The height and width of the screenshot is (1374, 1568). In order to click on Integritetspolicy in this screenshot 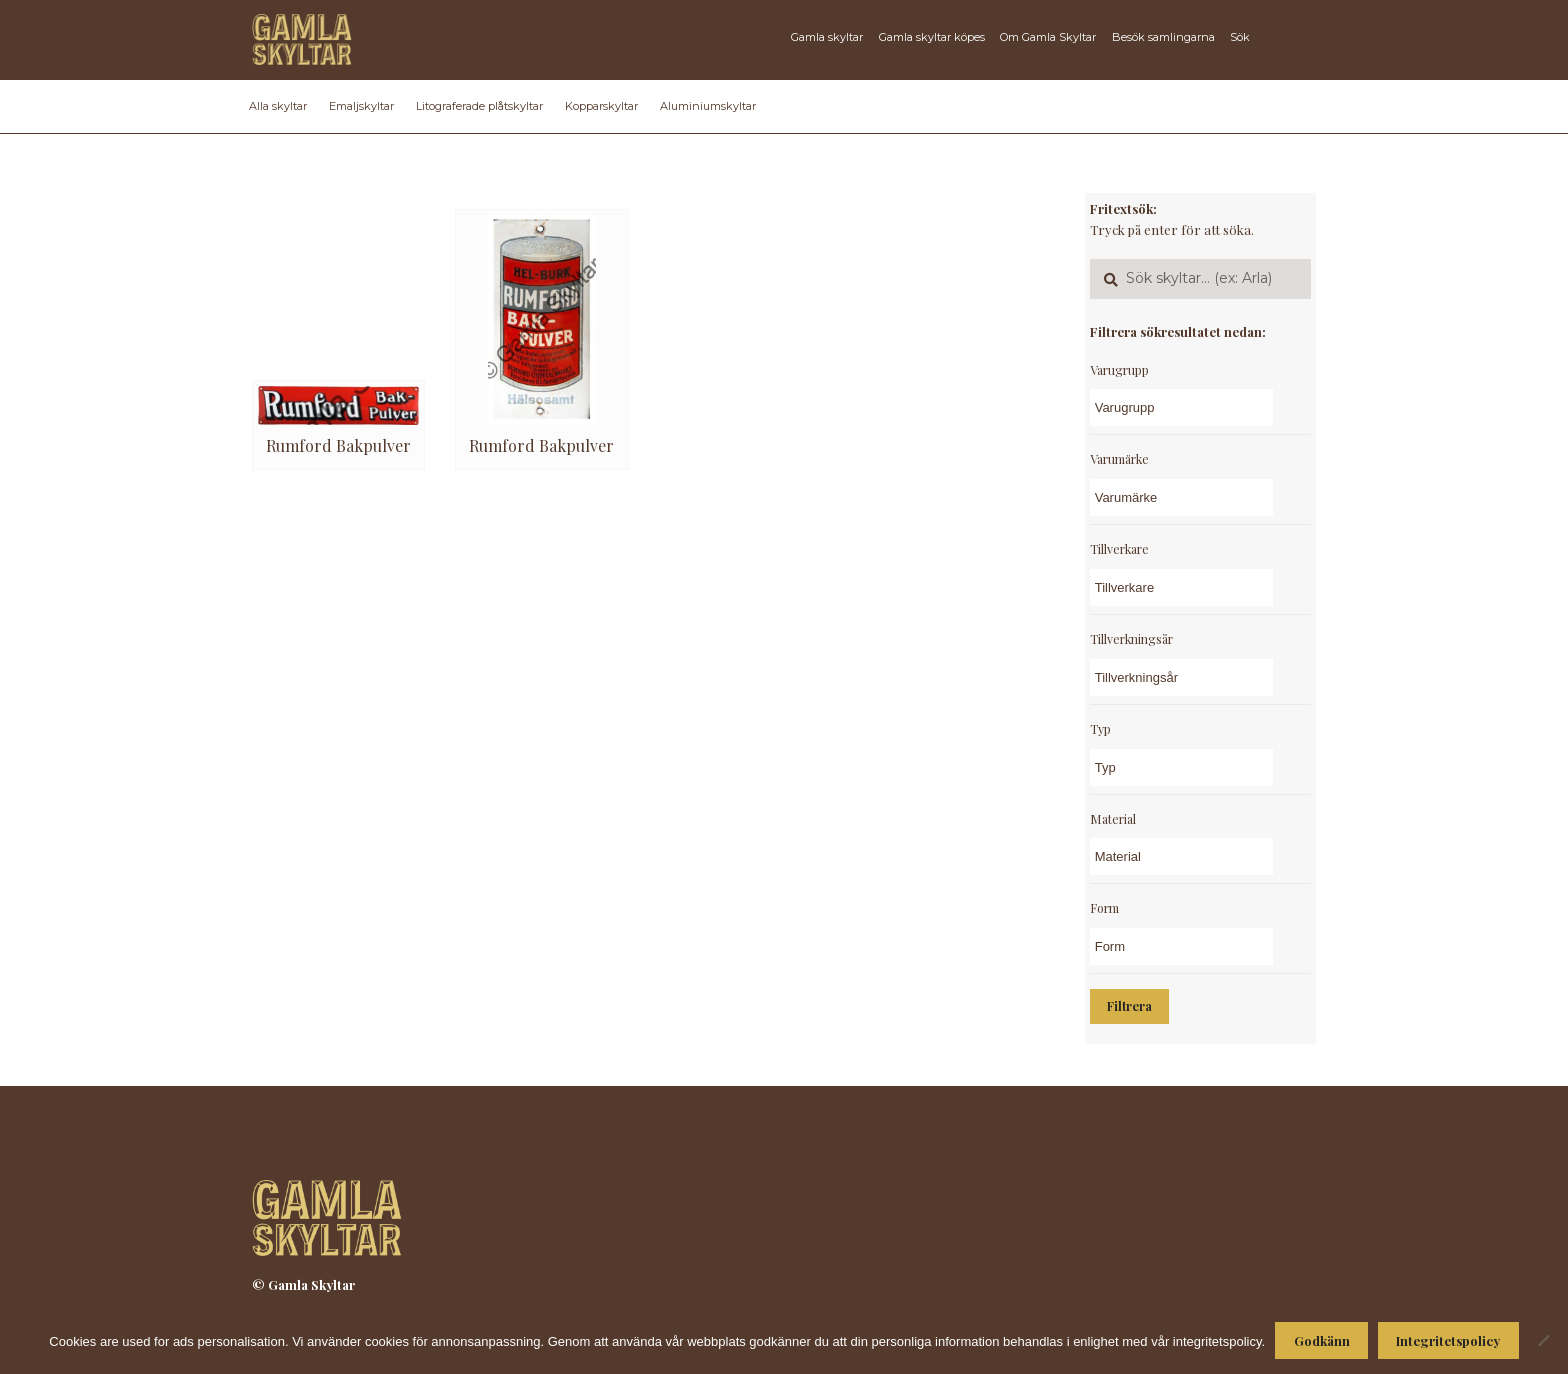, I will do `click(1448, 1340)`.